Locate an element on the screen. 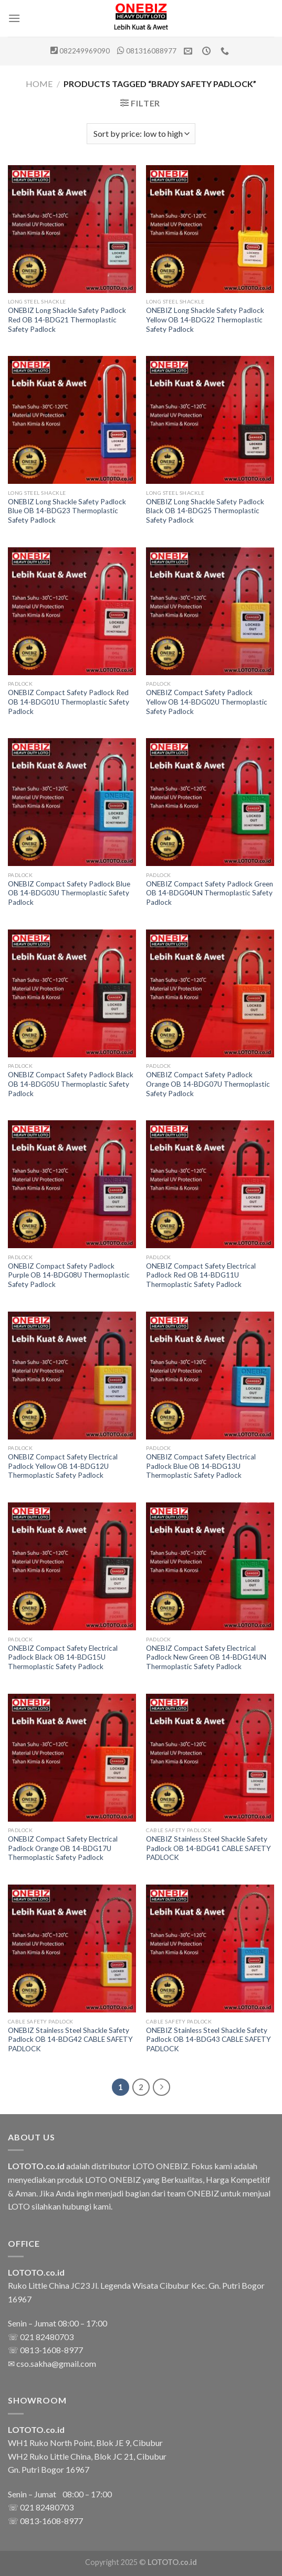 The height and width of the screenshot is (2576, 282). ONEBIZ Compact Safety Electrical Padlock Red OB 14-BDG11U Thermoplastic Safety Padlock is located at coordinates (201, 1275).